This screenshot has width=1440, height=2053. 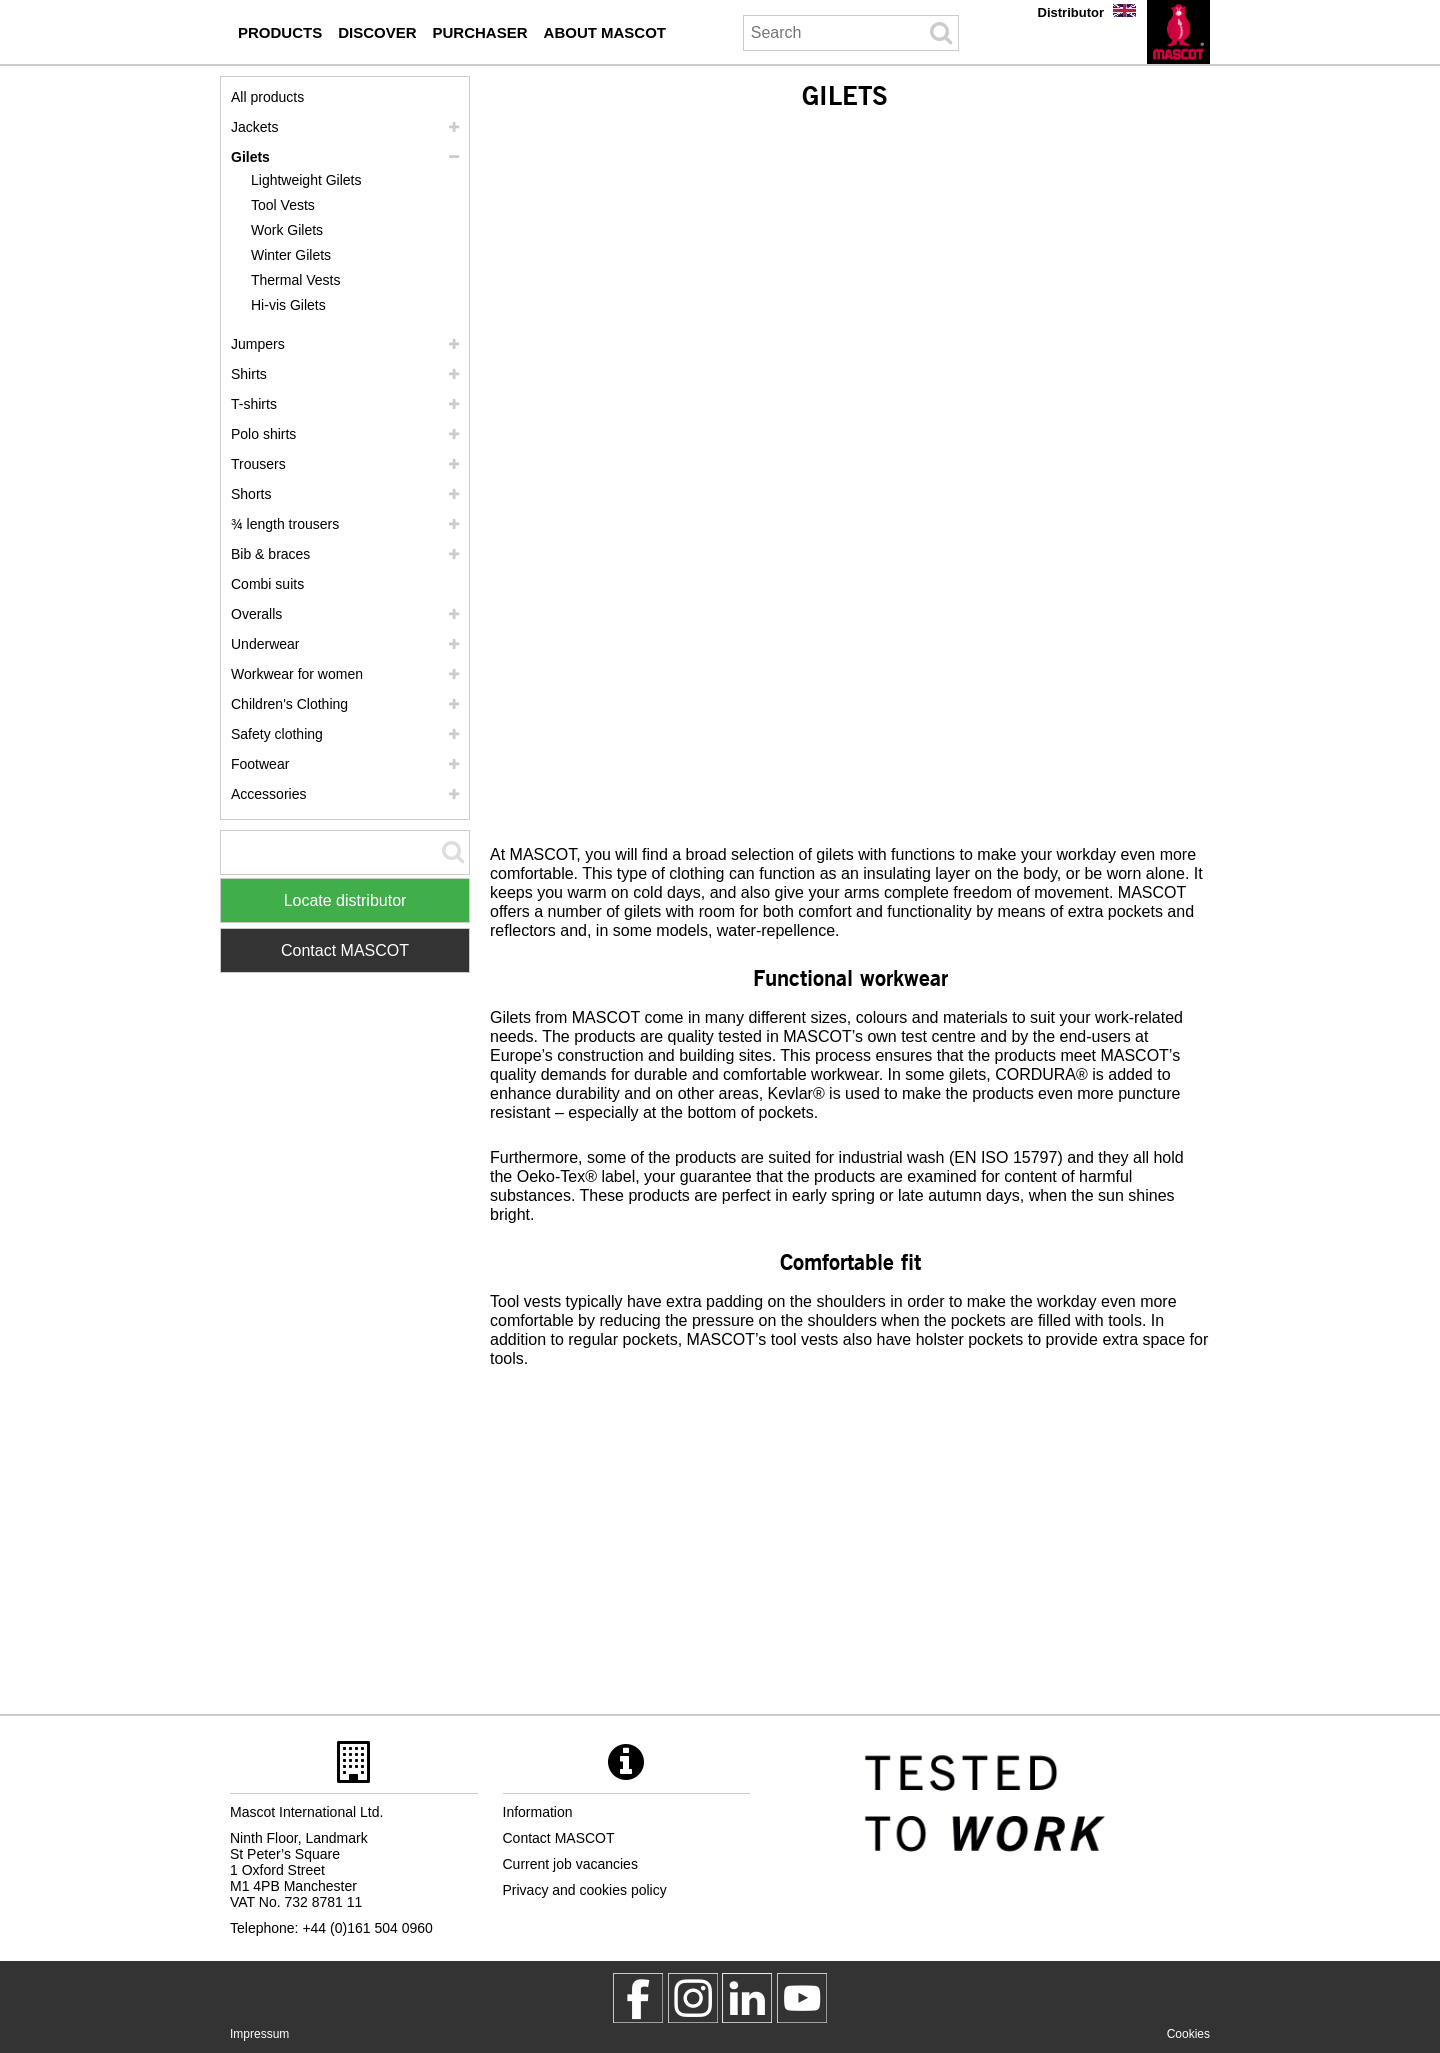 What do you see at coordinates (283, 205) in the screenshot?
I see `Tool Vests [tool vests]` at bounding box center [283, 205].